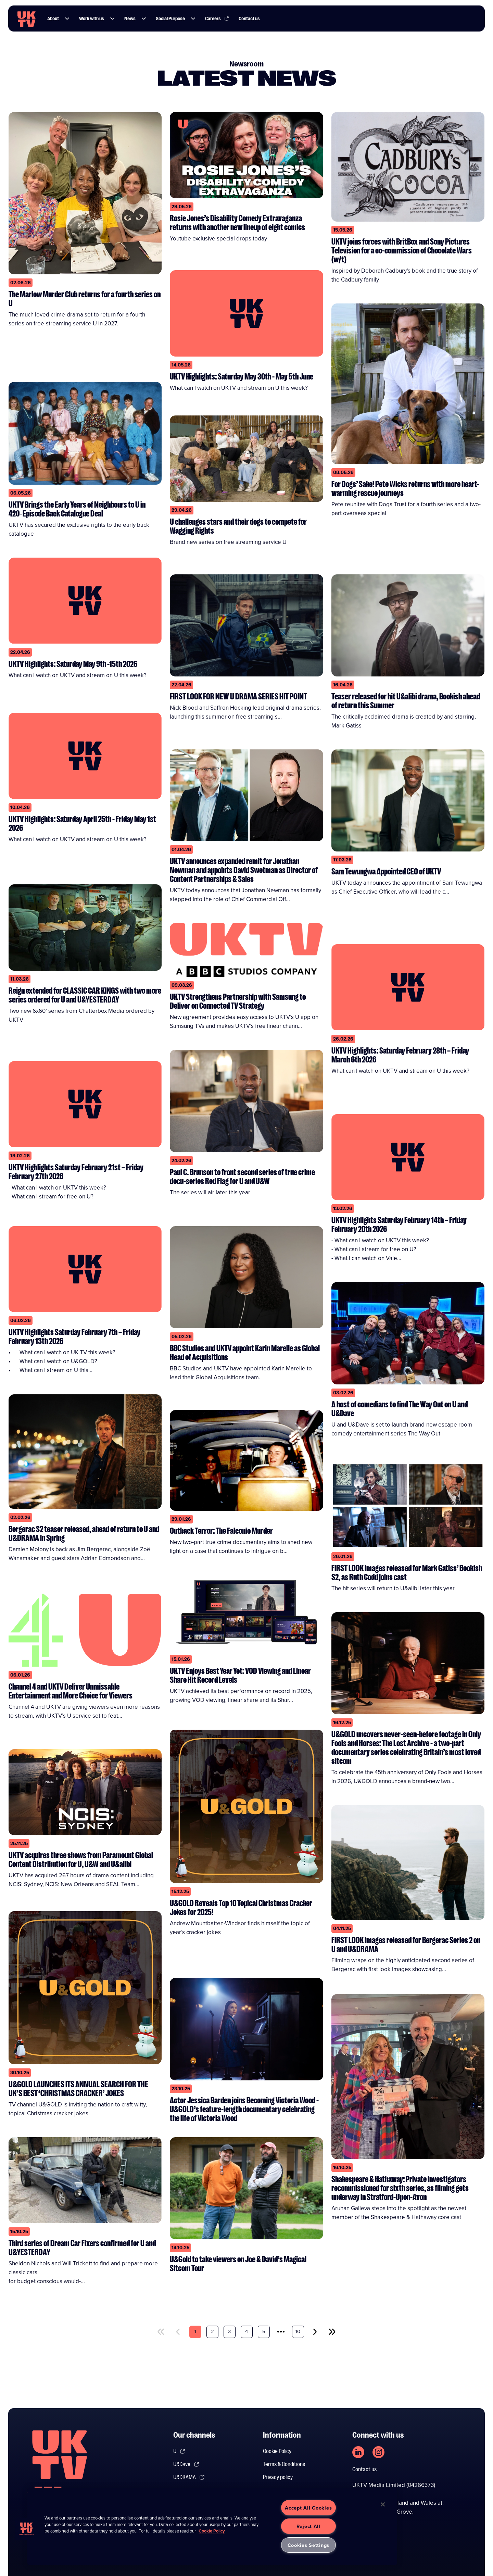 The width and height of the screenshot is (493, 2576). What do you see at coordinates (55, 19) in the screenshot?
I see `About [Link to About page]` at bounding box center [55, 19].